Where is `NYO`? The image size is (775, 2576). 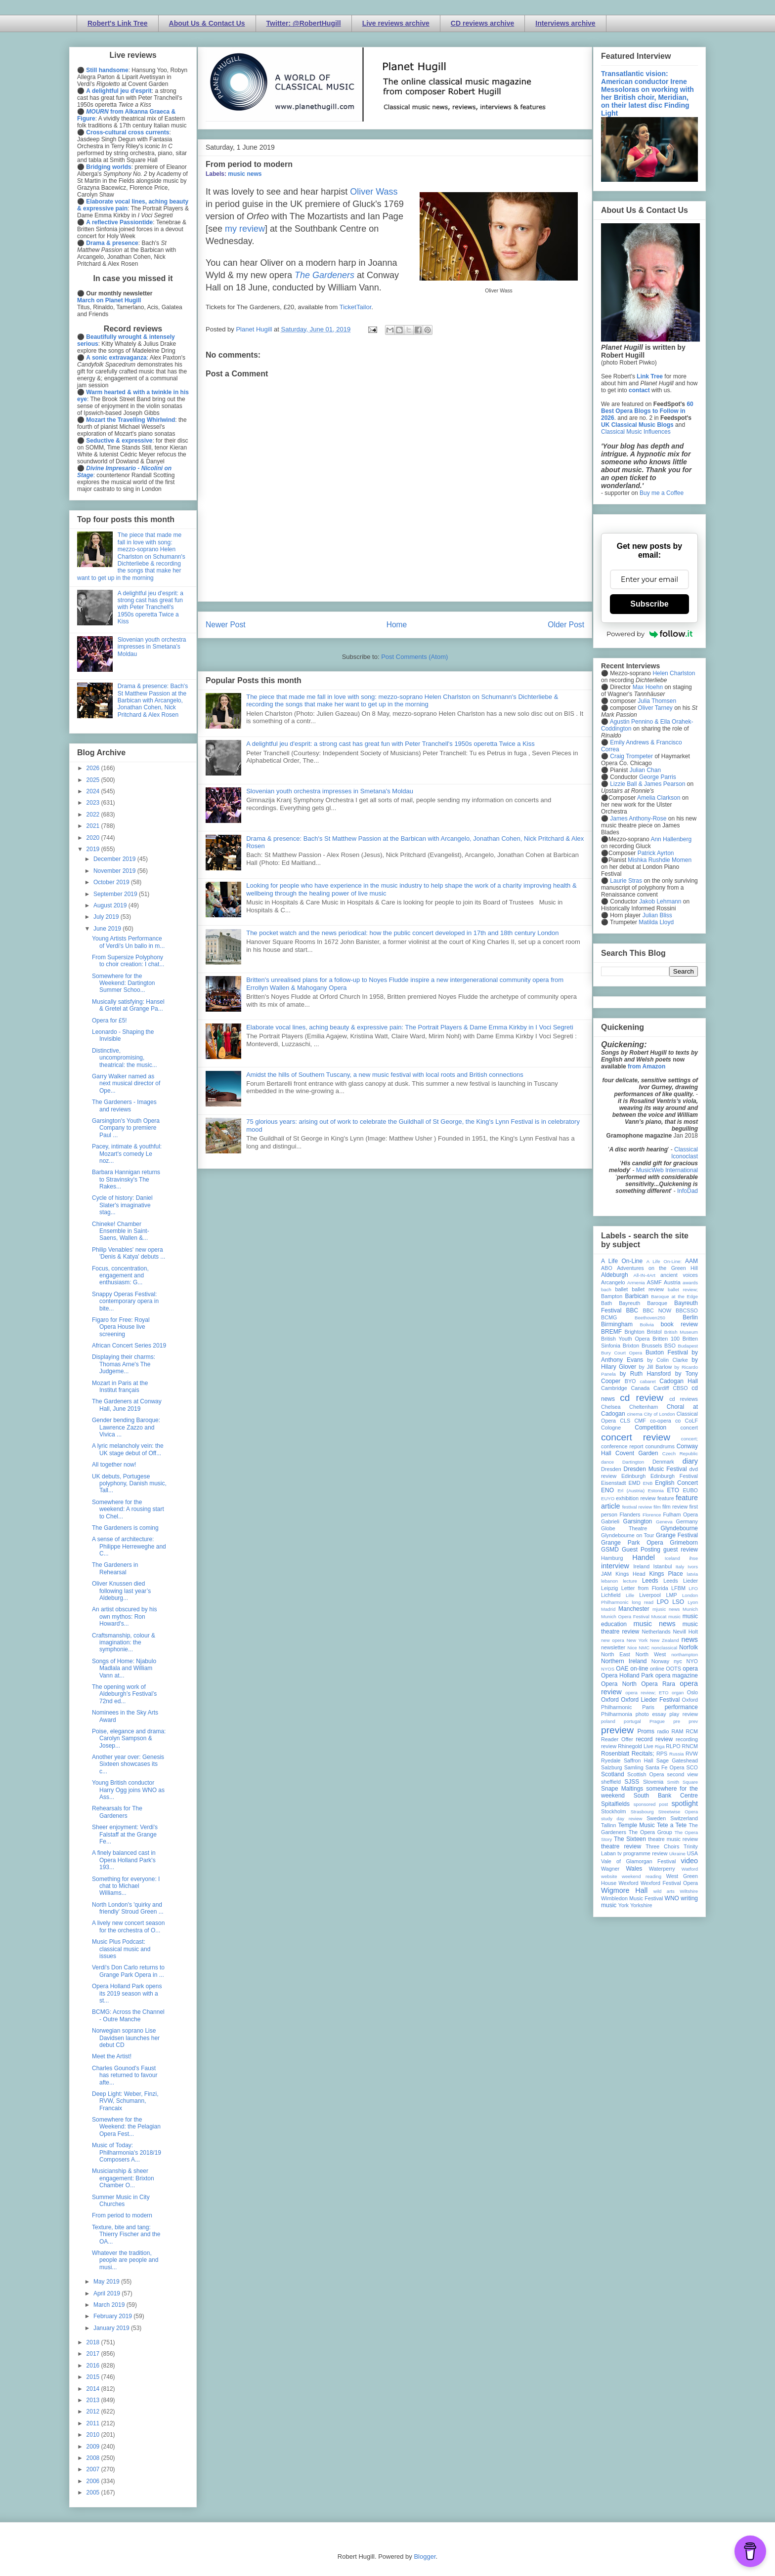
NYO is located at coordinates (692, 1661).